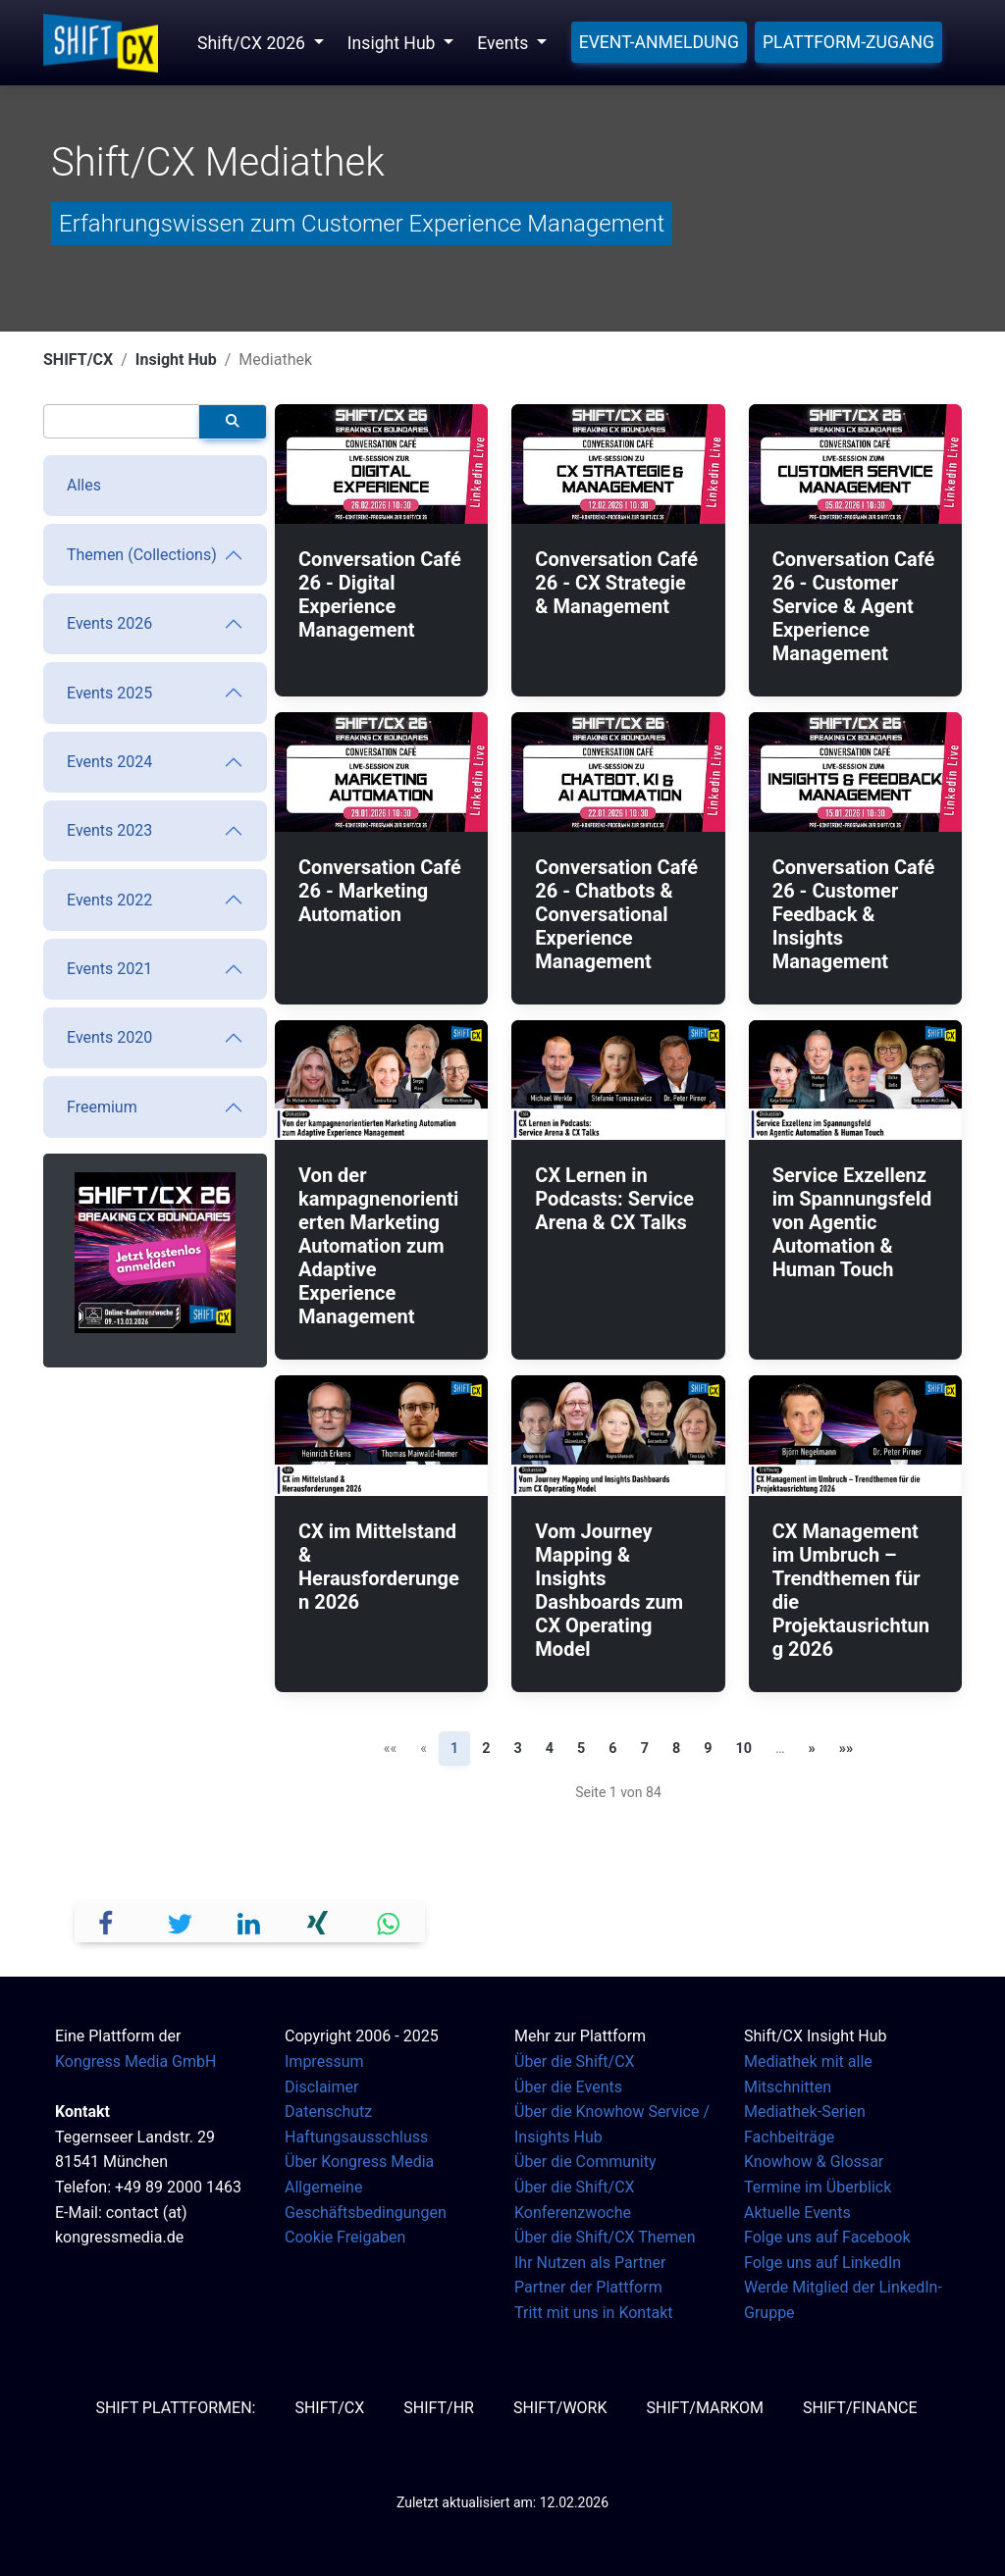 This screenshot has width=1005, height=2576. Describe the element at coordinates (848, 42) in the screenshot. I see `Plattform-Zugang` at that location.